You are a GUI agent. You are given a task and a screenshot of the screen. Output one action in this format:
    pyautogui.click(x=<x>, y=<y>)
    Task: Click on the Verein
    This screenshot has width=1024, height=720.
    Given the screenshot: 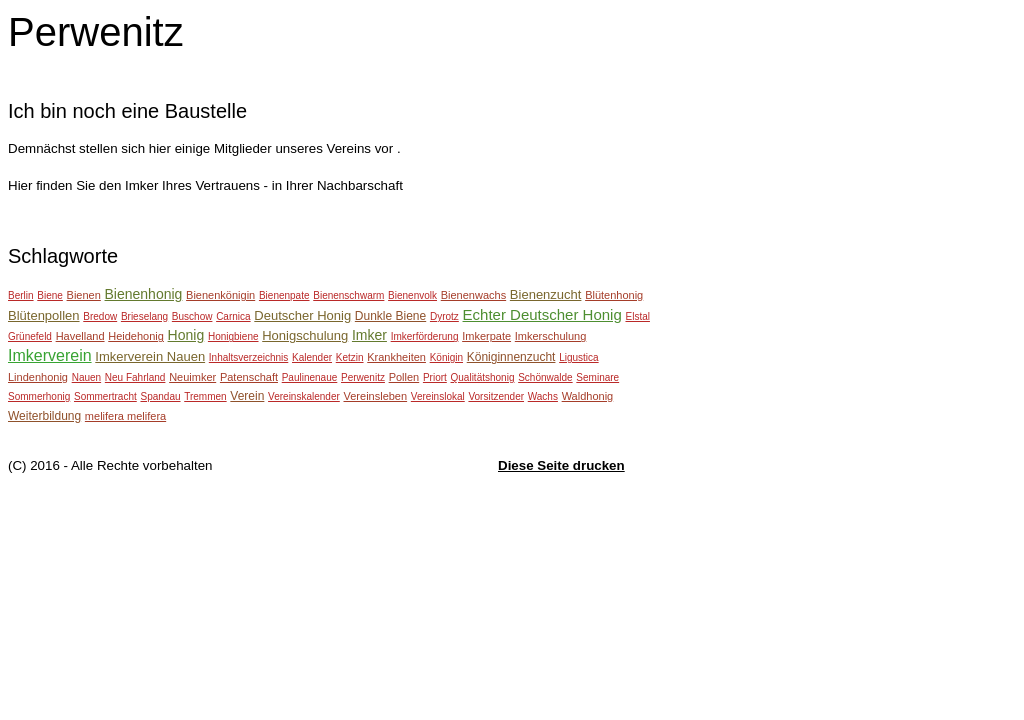 What is the action you would take?
    pyautogui.click(x=247, y=396)
    